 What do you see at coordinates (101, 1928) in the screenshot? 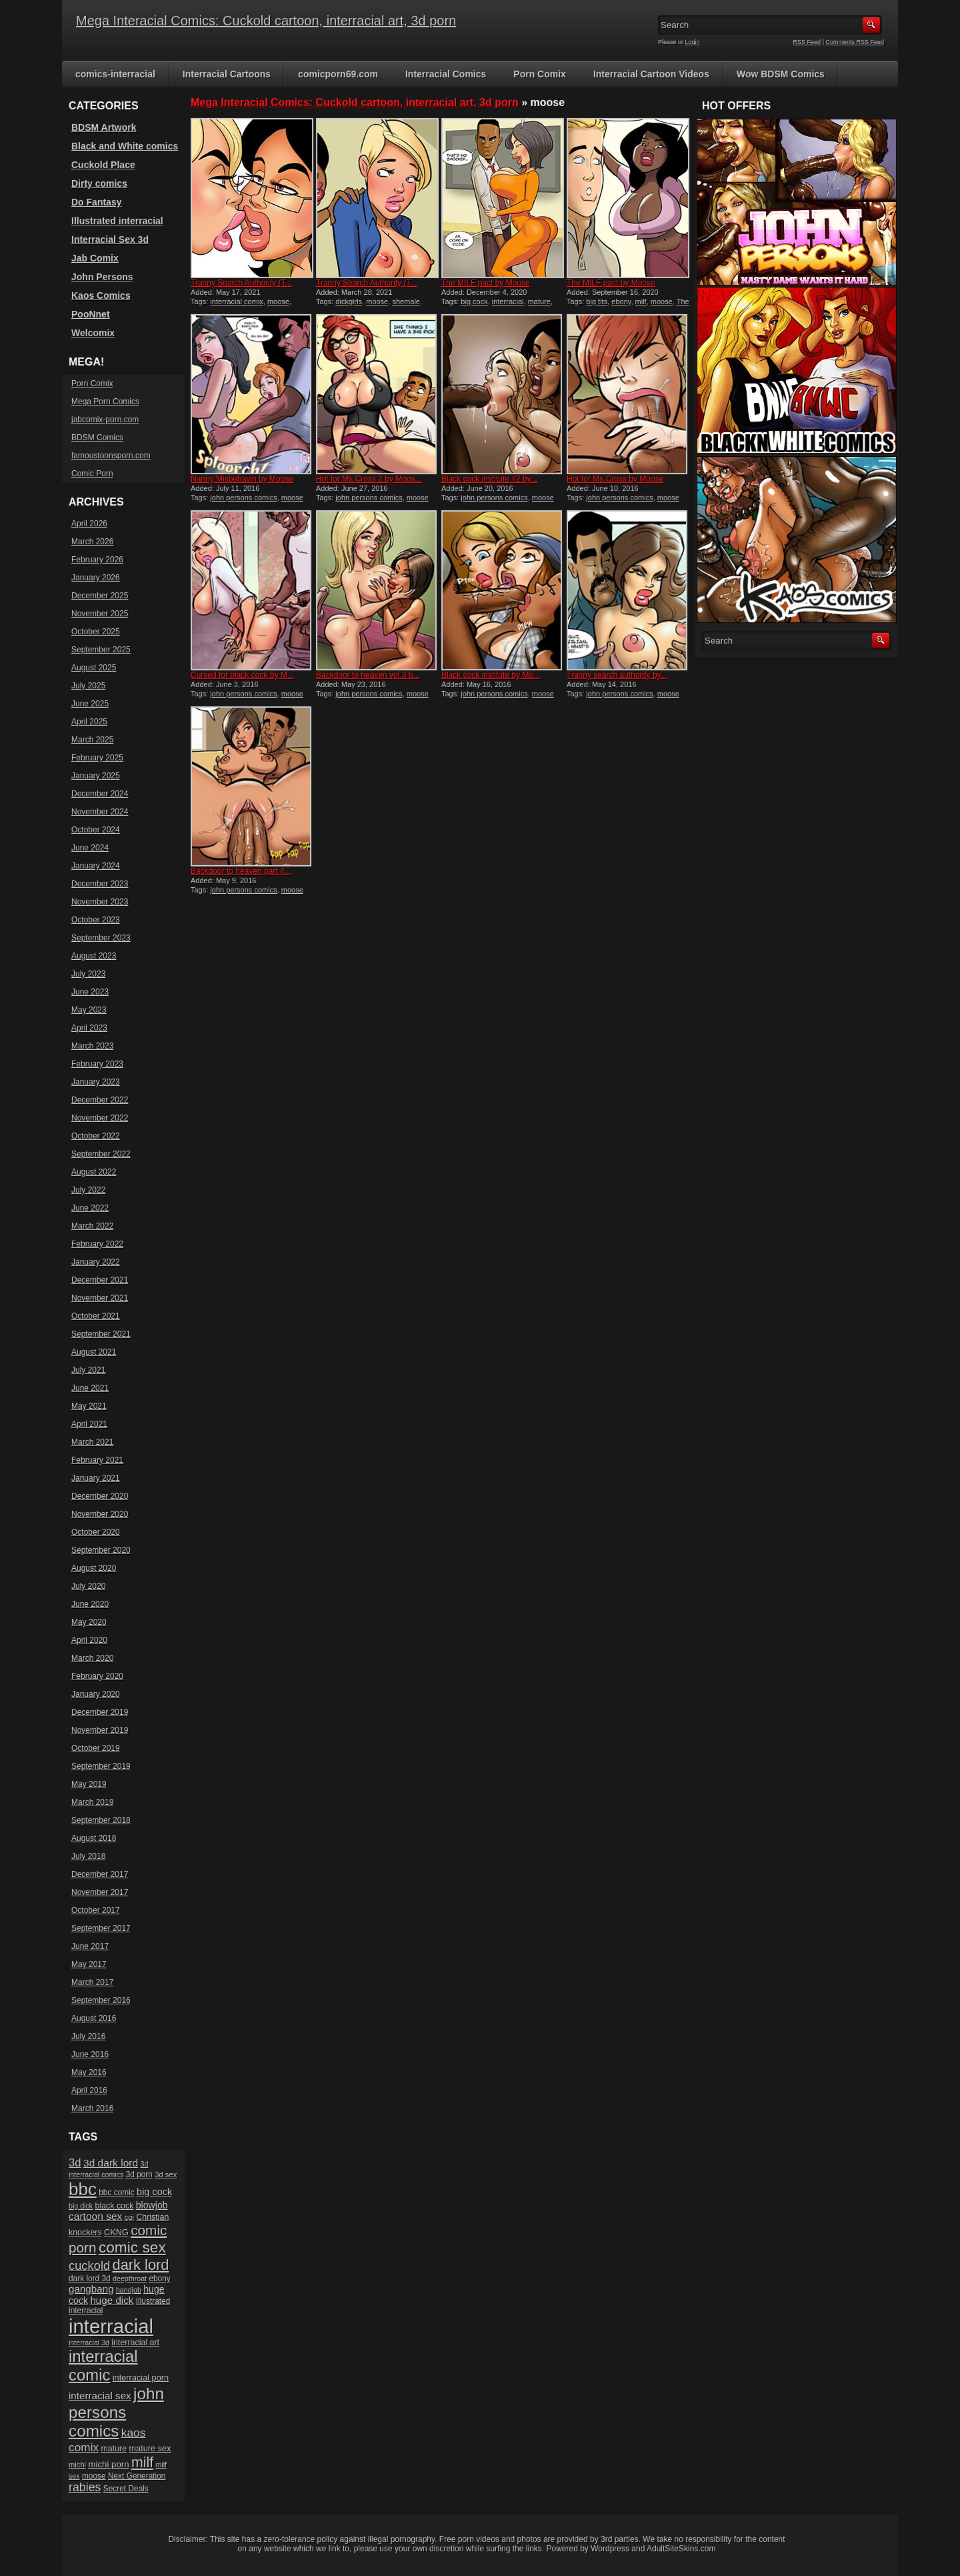
I see `September 2017` at bounding box center [101, 1928].